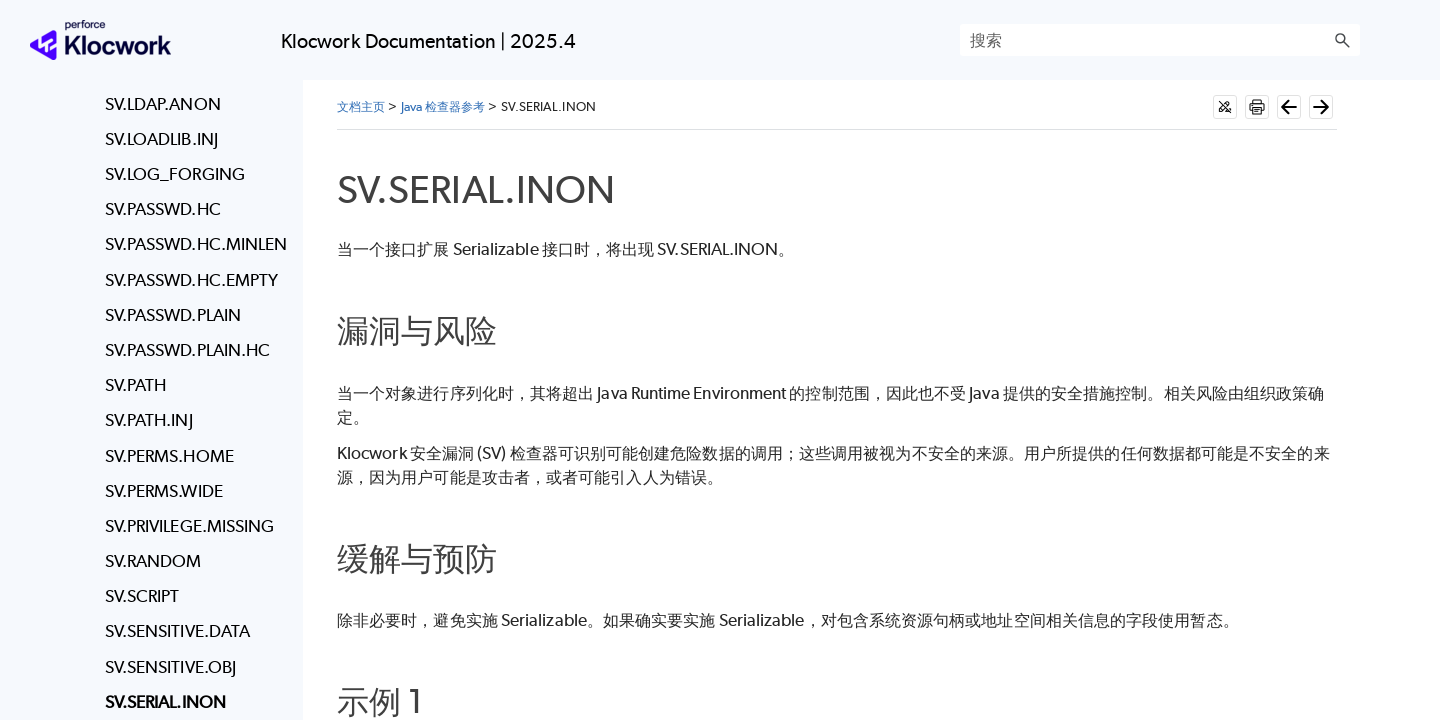  I want to click on SV.PATH.INJ, so click(149, 420).